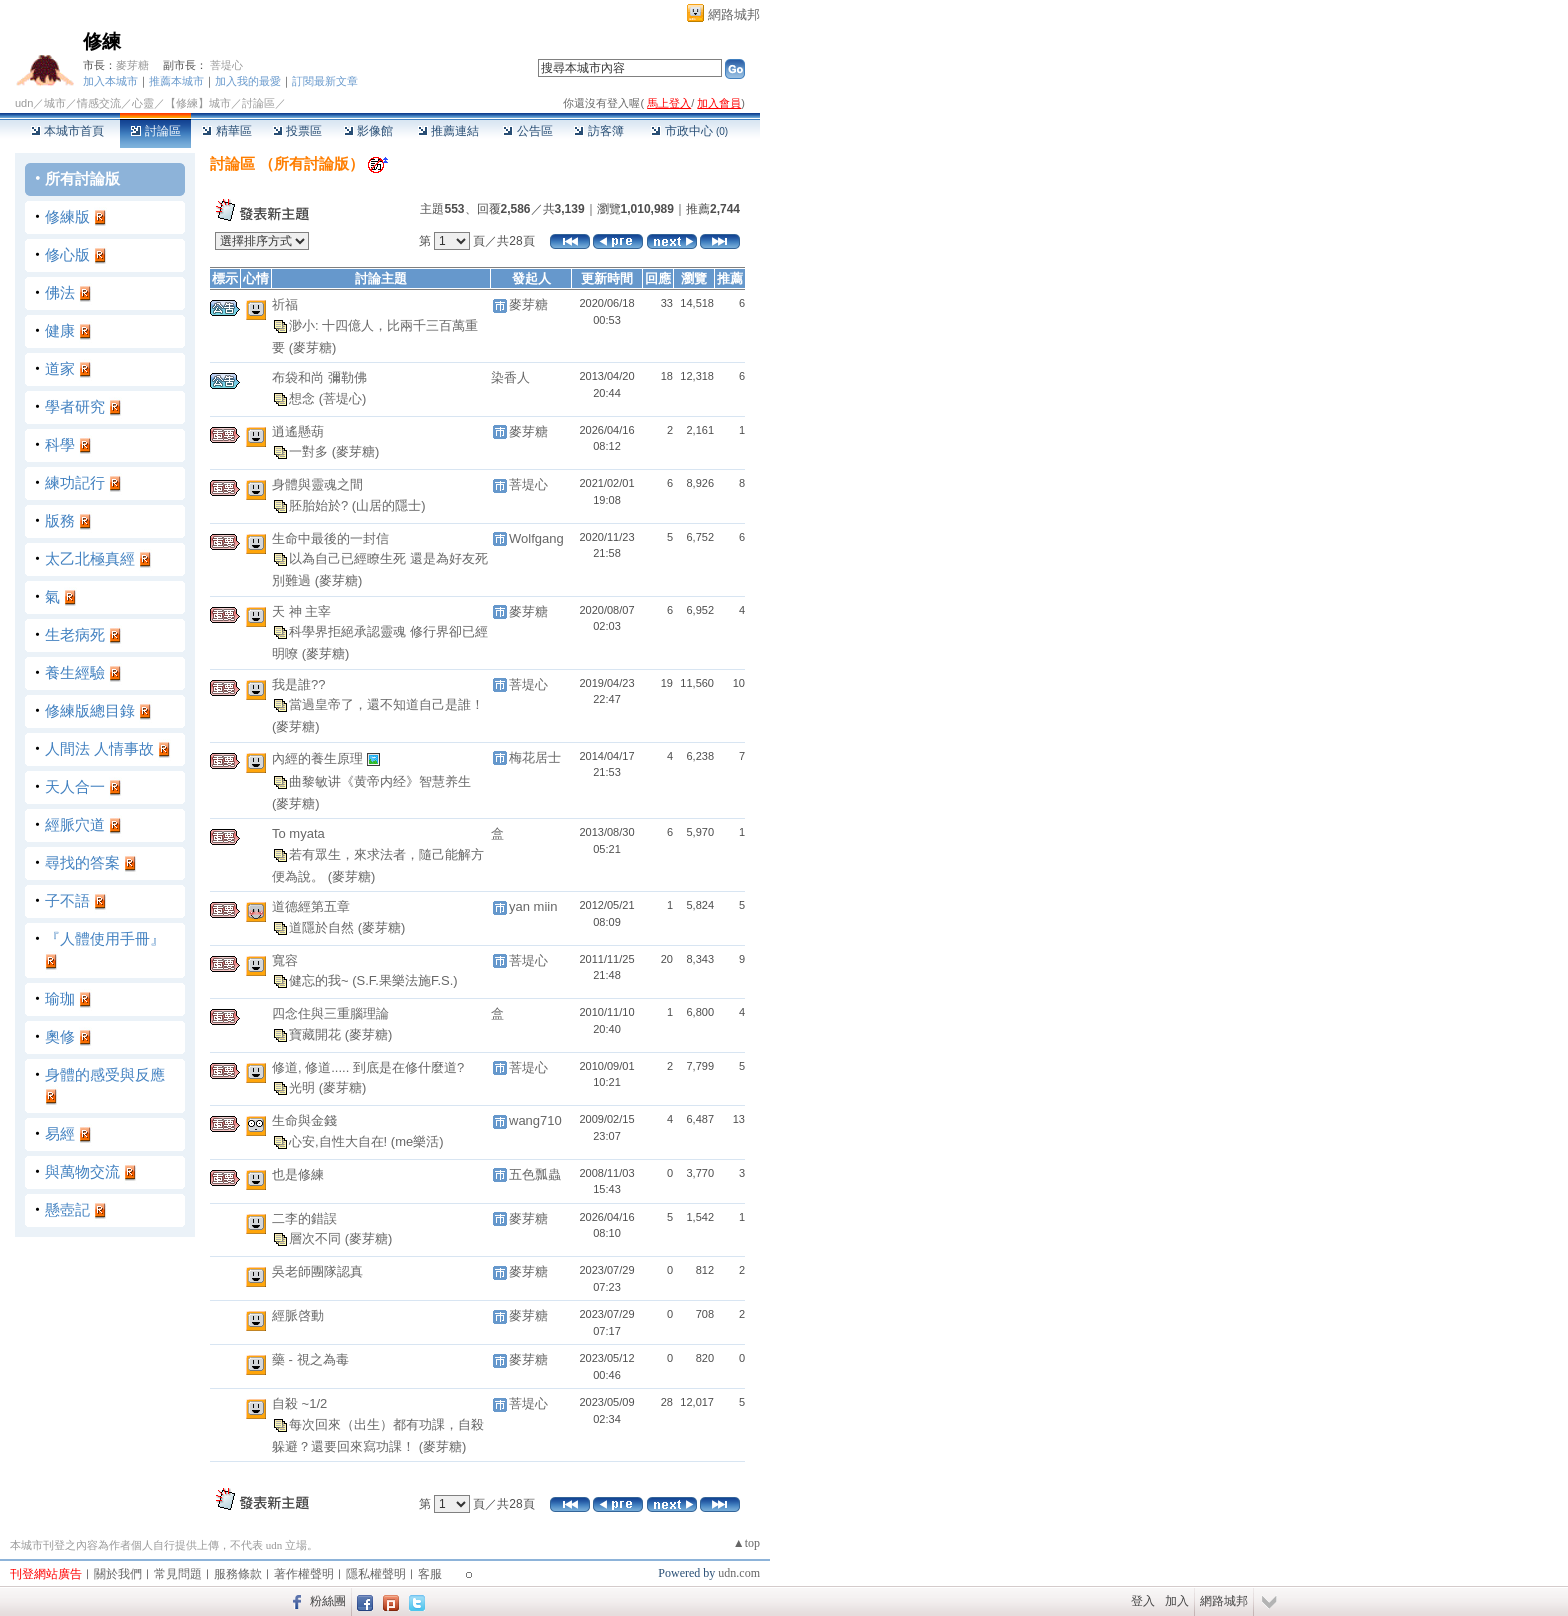 This screenshot has height=1616, width=1568. What do you see at coordinates (304, 397) in the screenshot?
I see `想念` at bounding box center [304, 397].